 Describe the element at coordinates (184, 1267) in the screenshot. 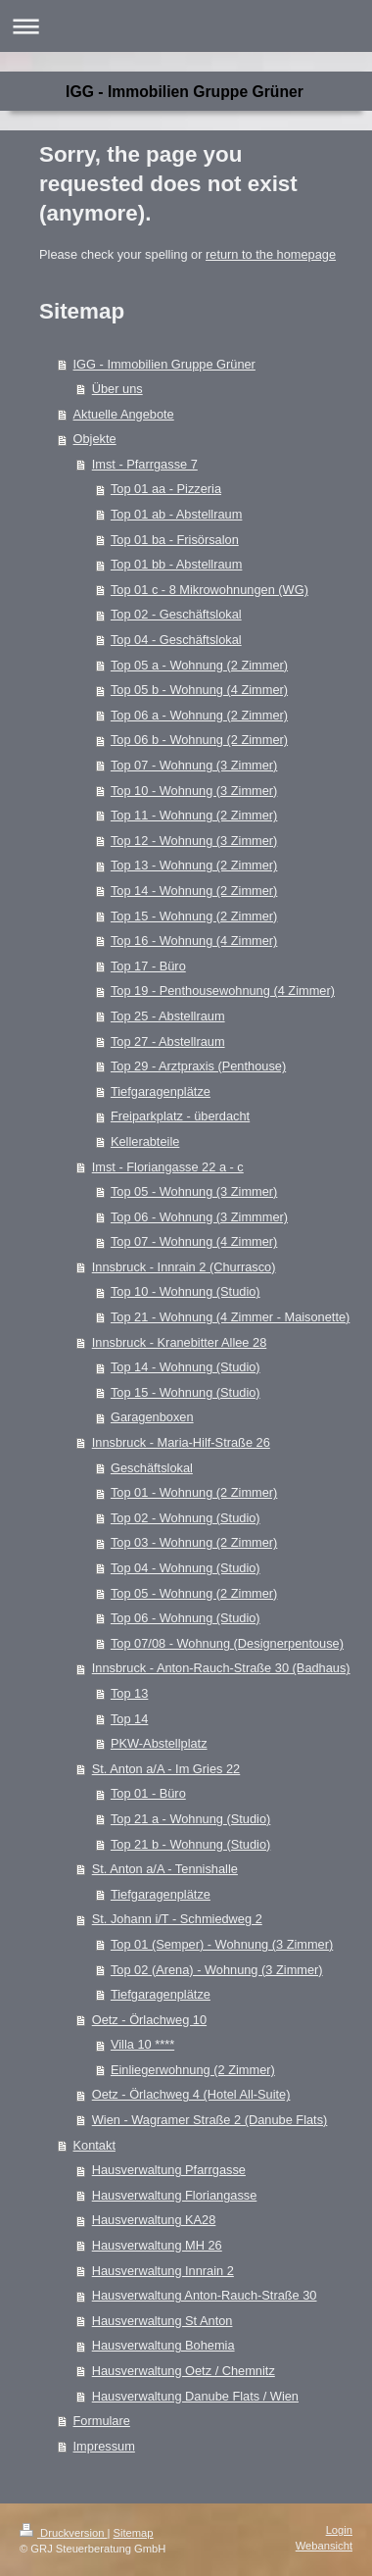

I see `Innsbruck - Innrain 2 (Churrasco)` at that location.